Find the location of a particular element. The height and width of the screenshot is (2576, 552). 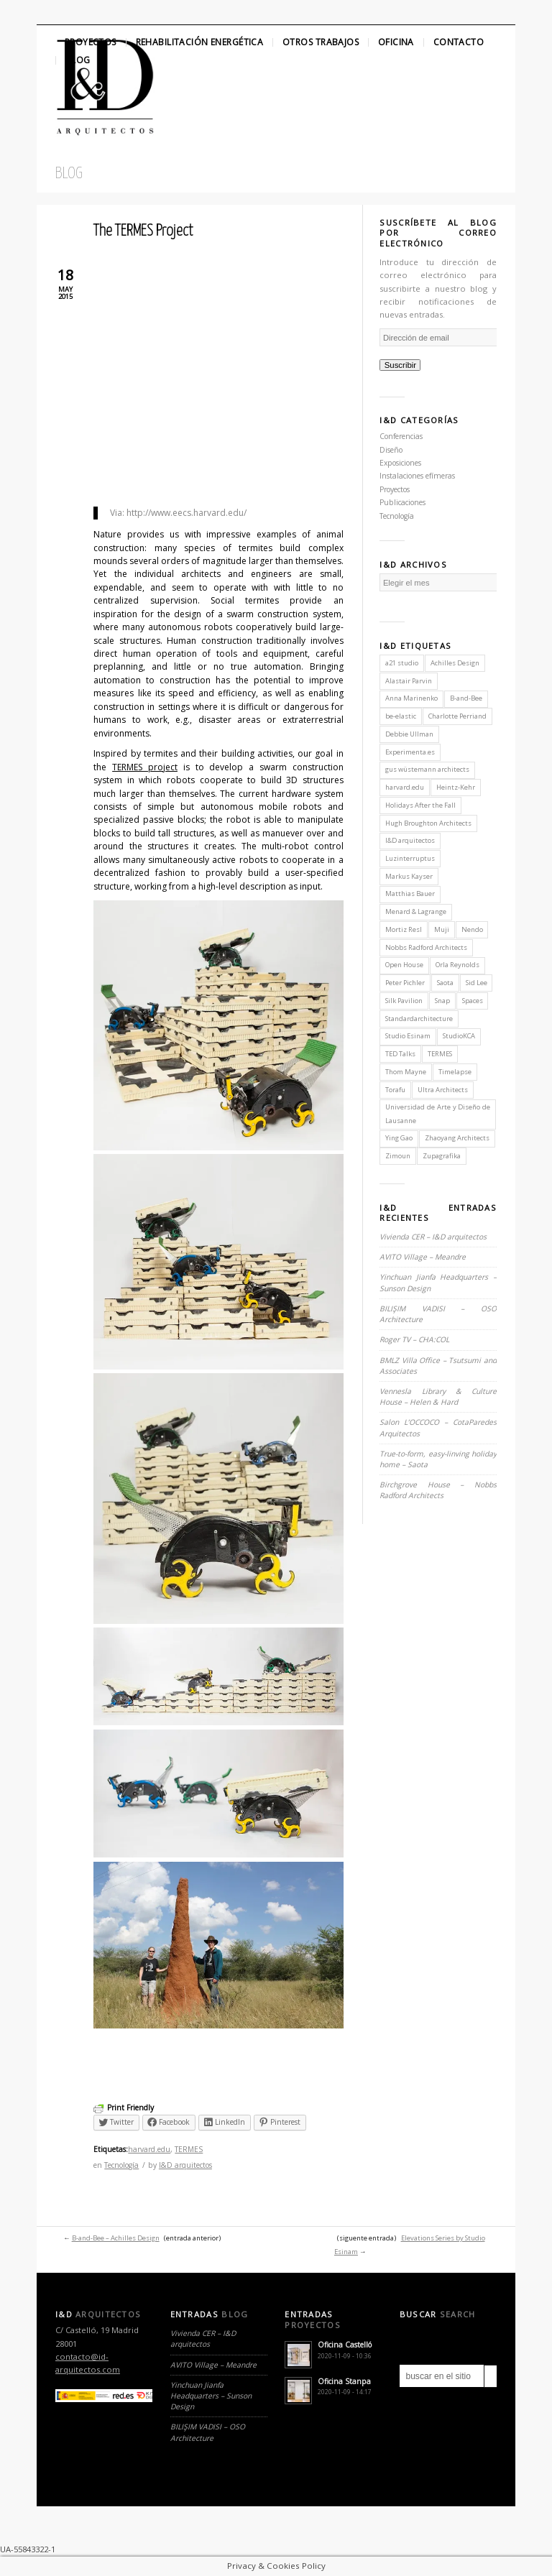

Nendo [Nendo (2 elementos)] is located at coordinates (472, 929).